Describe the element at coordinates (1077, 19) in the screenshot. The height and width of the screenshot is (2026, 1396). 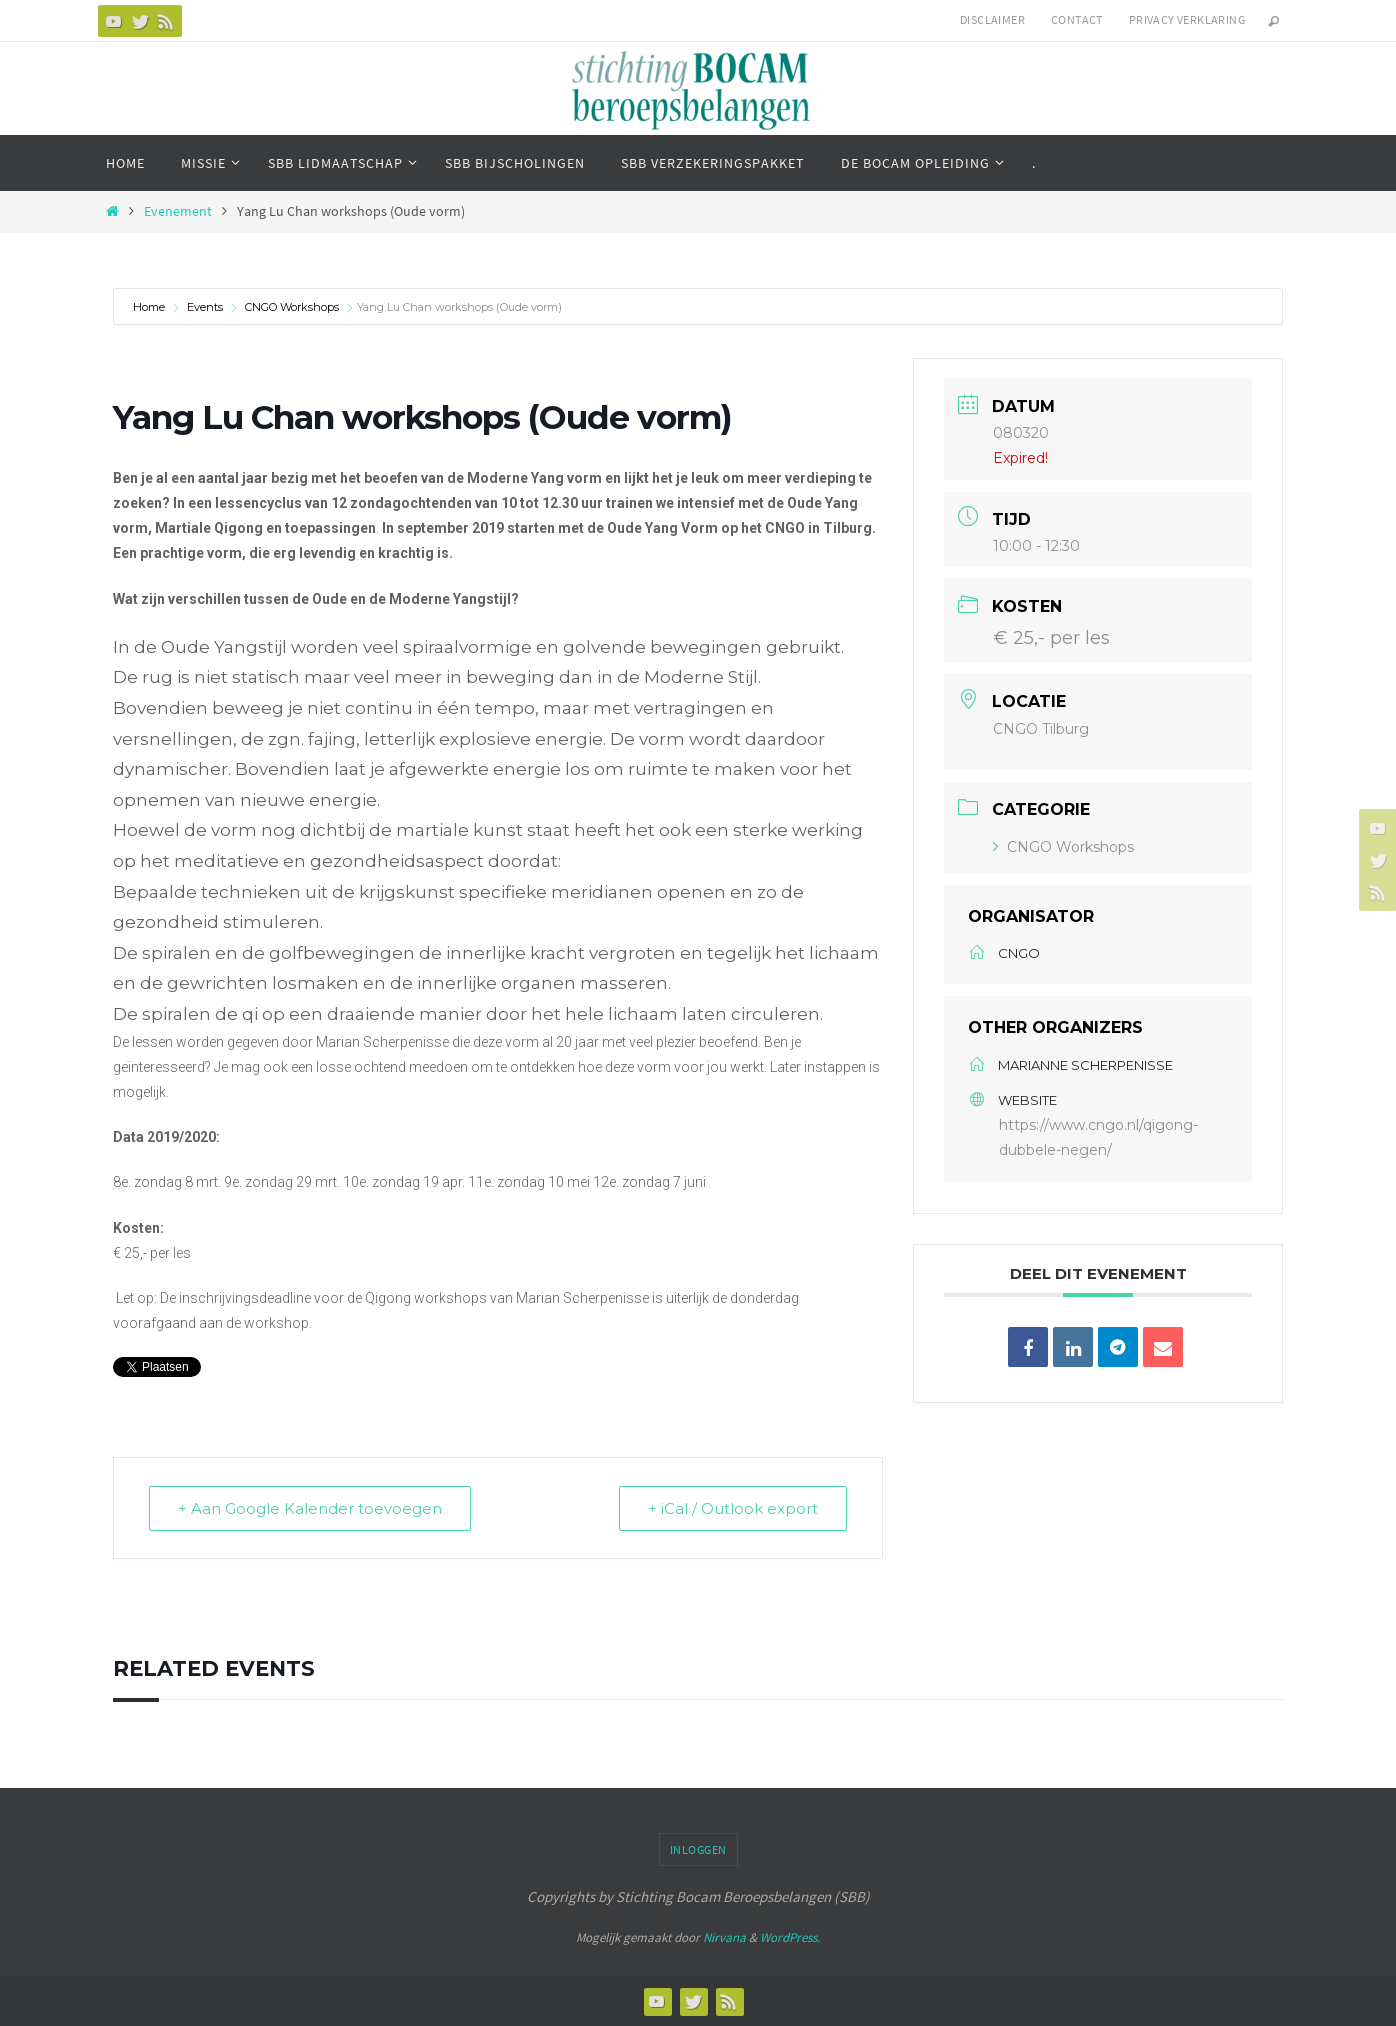
I see `Contact` at that location.